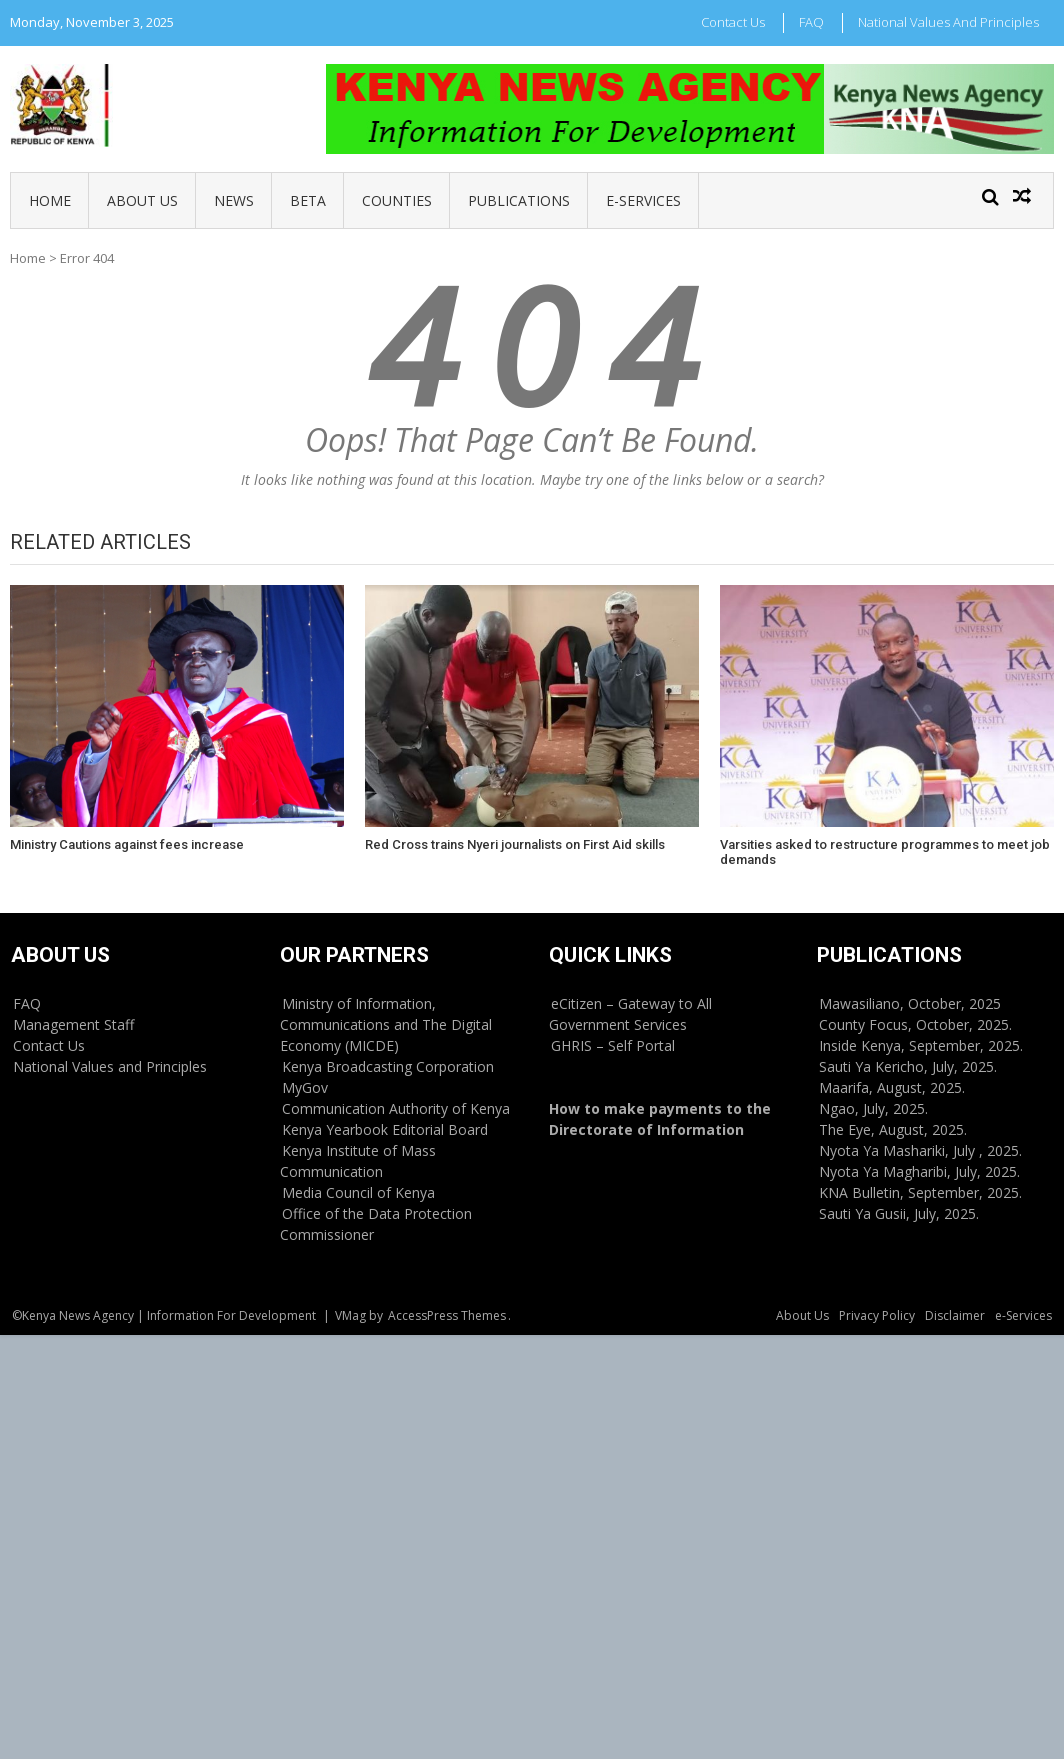  Describe the element at coordinates (908, 1066) in the screenshot. I see `Sauti Ya Kericho, July, 2025.` at that location.